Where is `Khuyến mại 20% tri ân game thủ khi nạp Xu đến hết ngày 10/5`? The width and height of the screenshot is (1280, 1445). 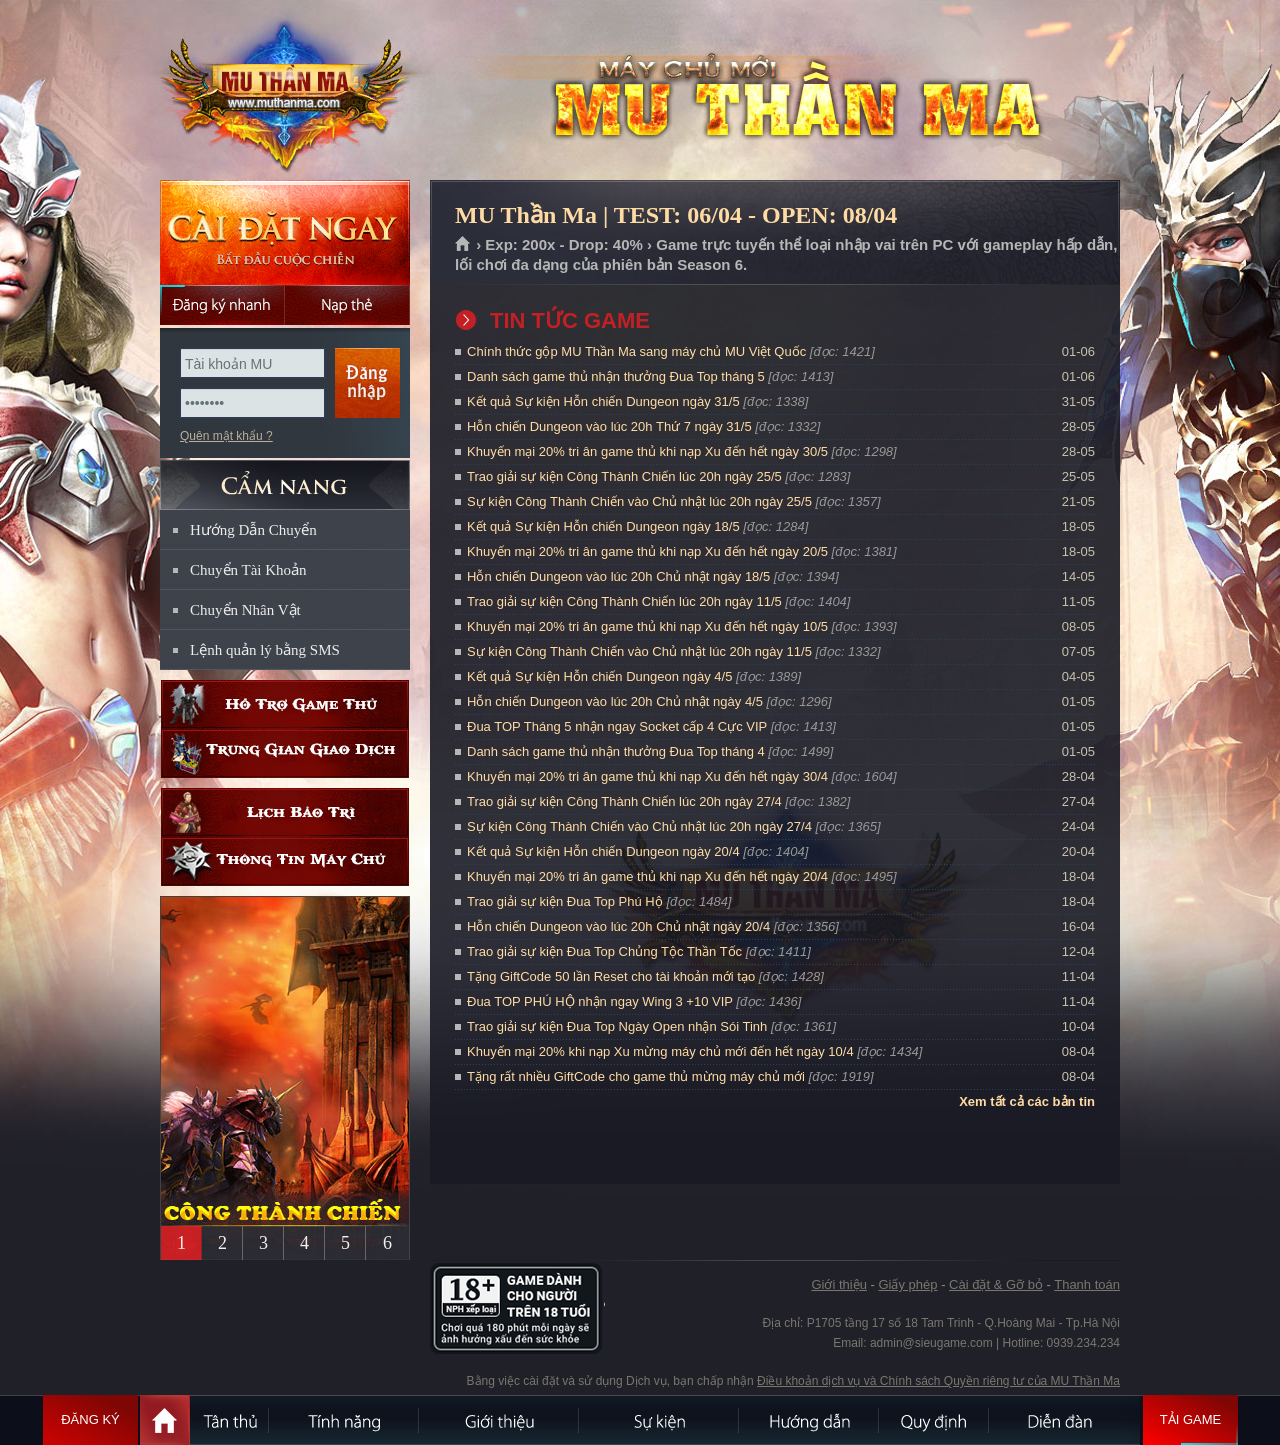
Khuyến mại 20% tri ân game thủ khi nạp Xu đến hết ngày 10/5 is located at coordinates (647, 626).